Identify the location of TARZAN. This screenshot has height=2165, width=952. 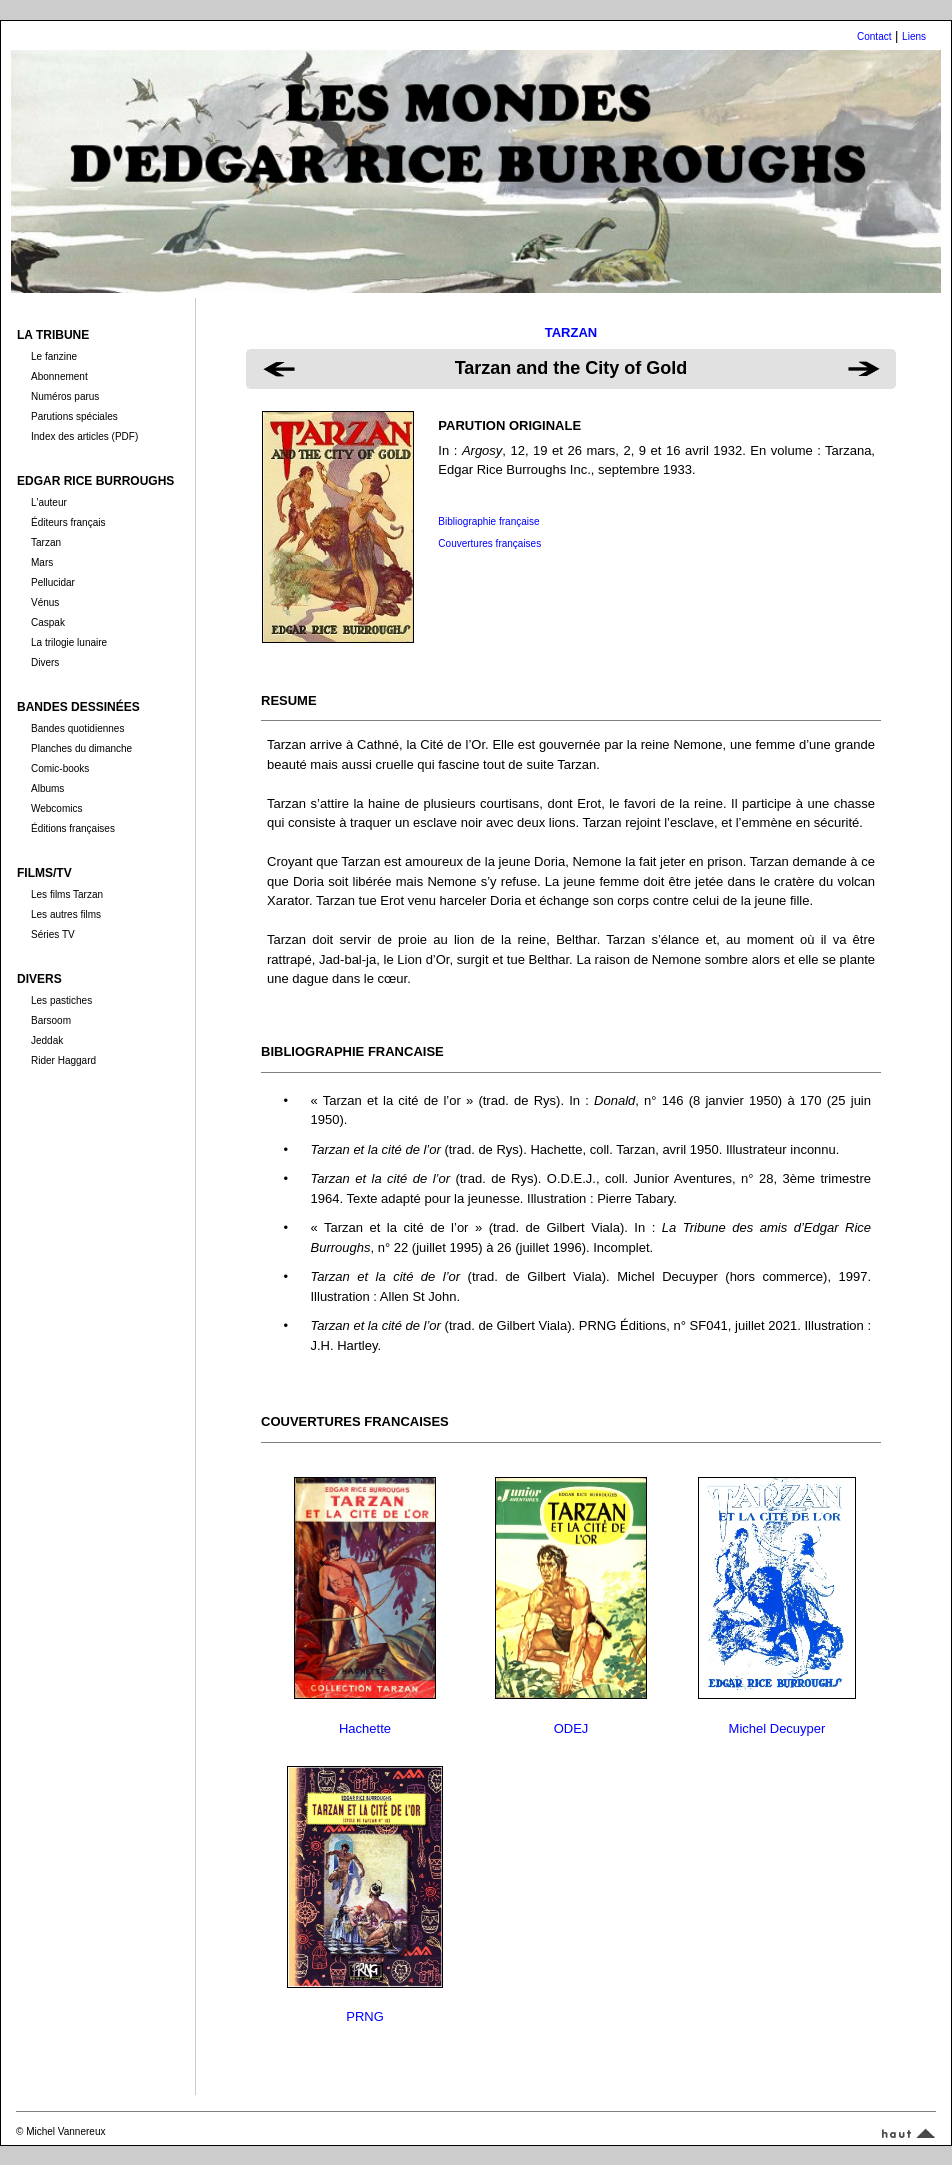
(571, 332).